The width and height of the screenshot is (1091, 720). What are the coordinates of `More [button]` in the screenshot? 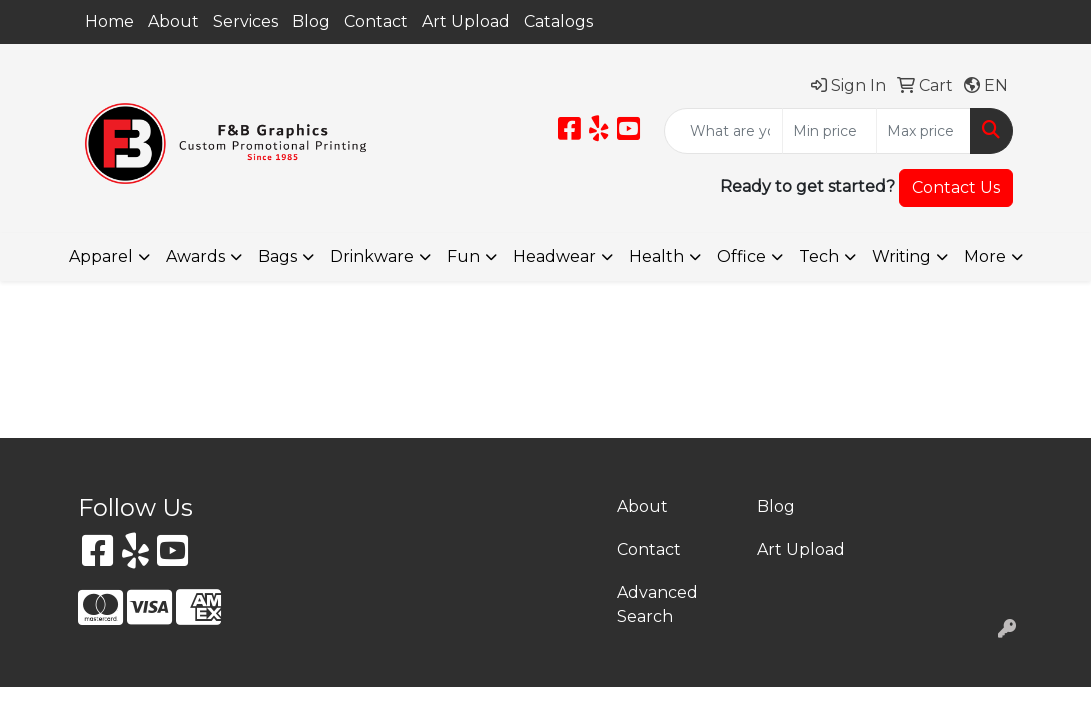 It's located at (985, 256).